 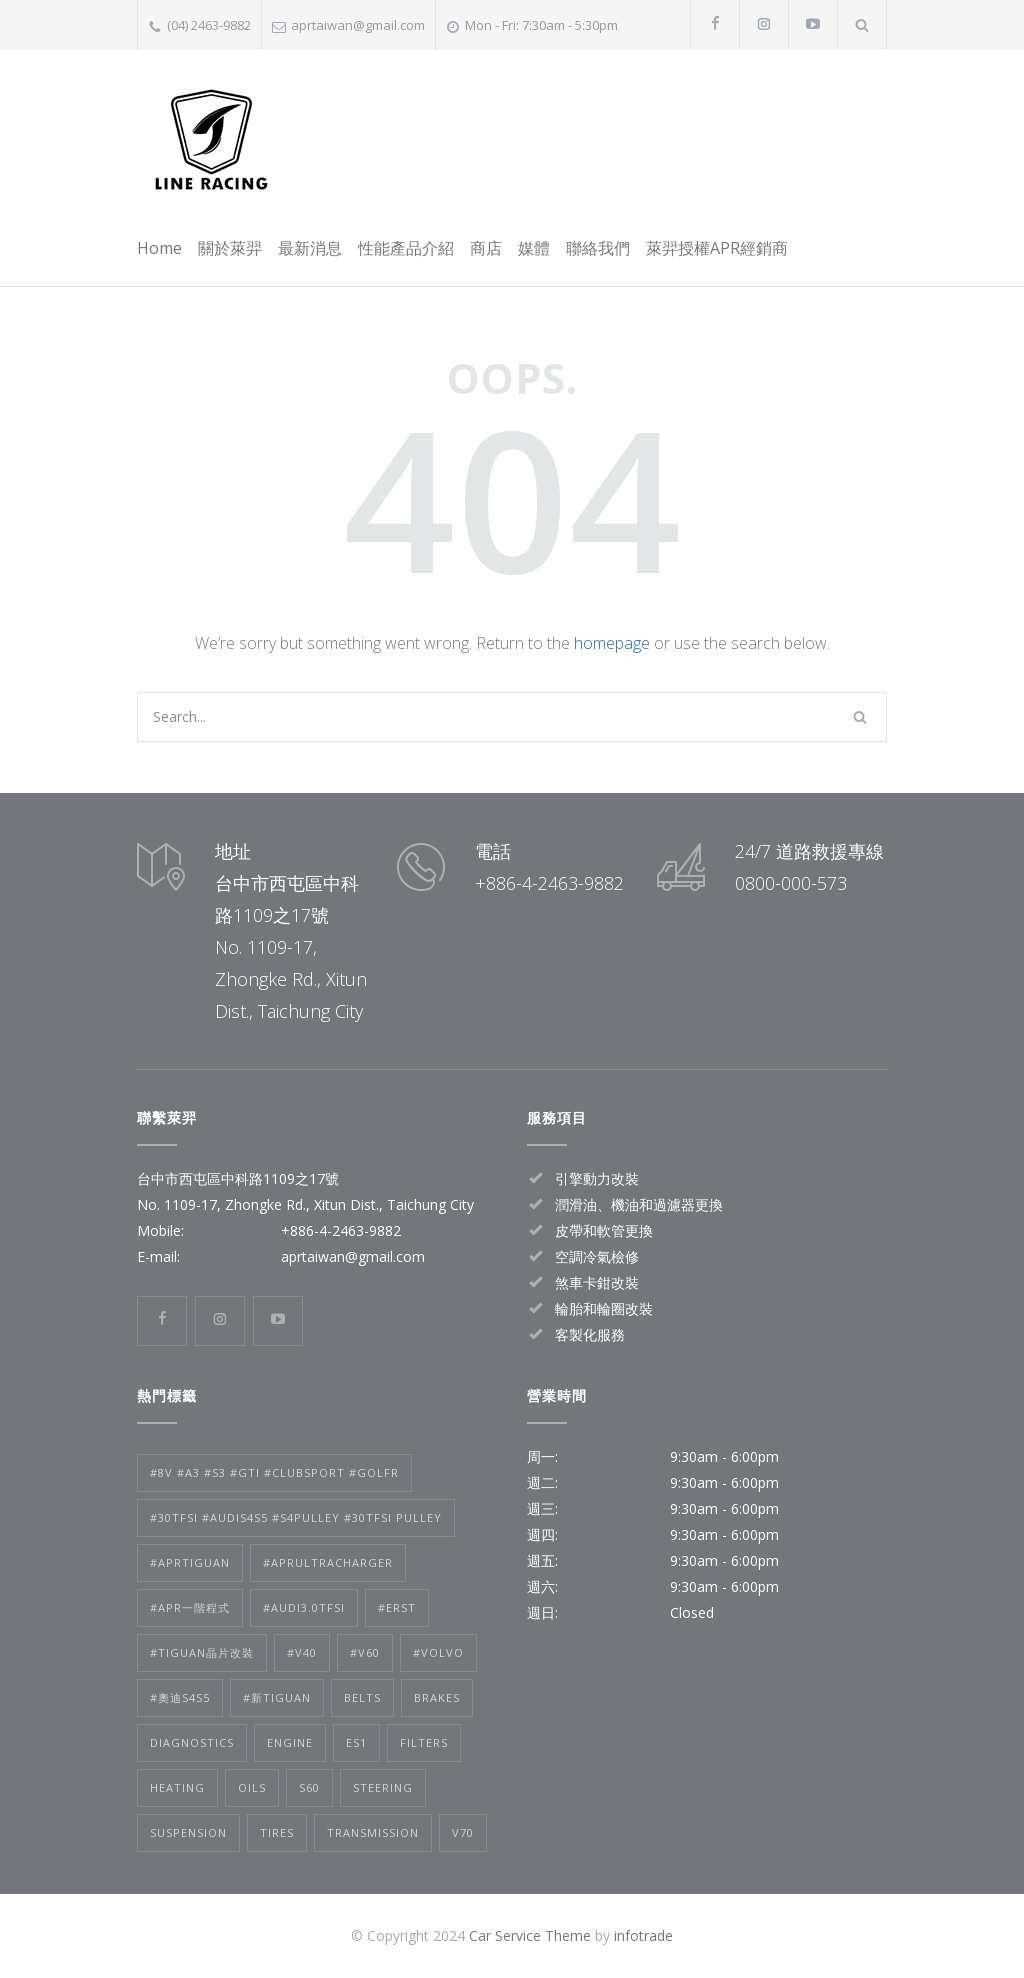 What do you see at coordinates (365, 1652) in the screenshot?
I see `#V60 [#V60 (2 個項目)]` at bounding box center [365, 1652].